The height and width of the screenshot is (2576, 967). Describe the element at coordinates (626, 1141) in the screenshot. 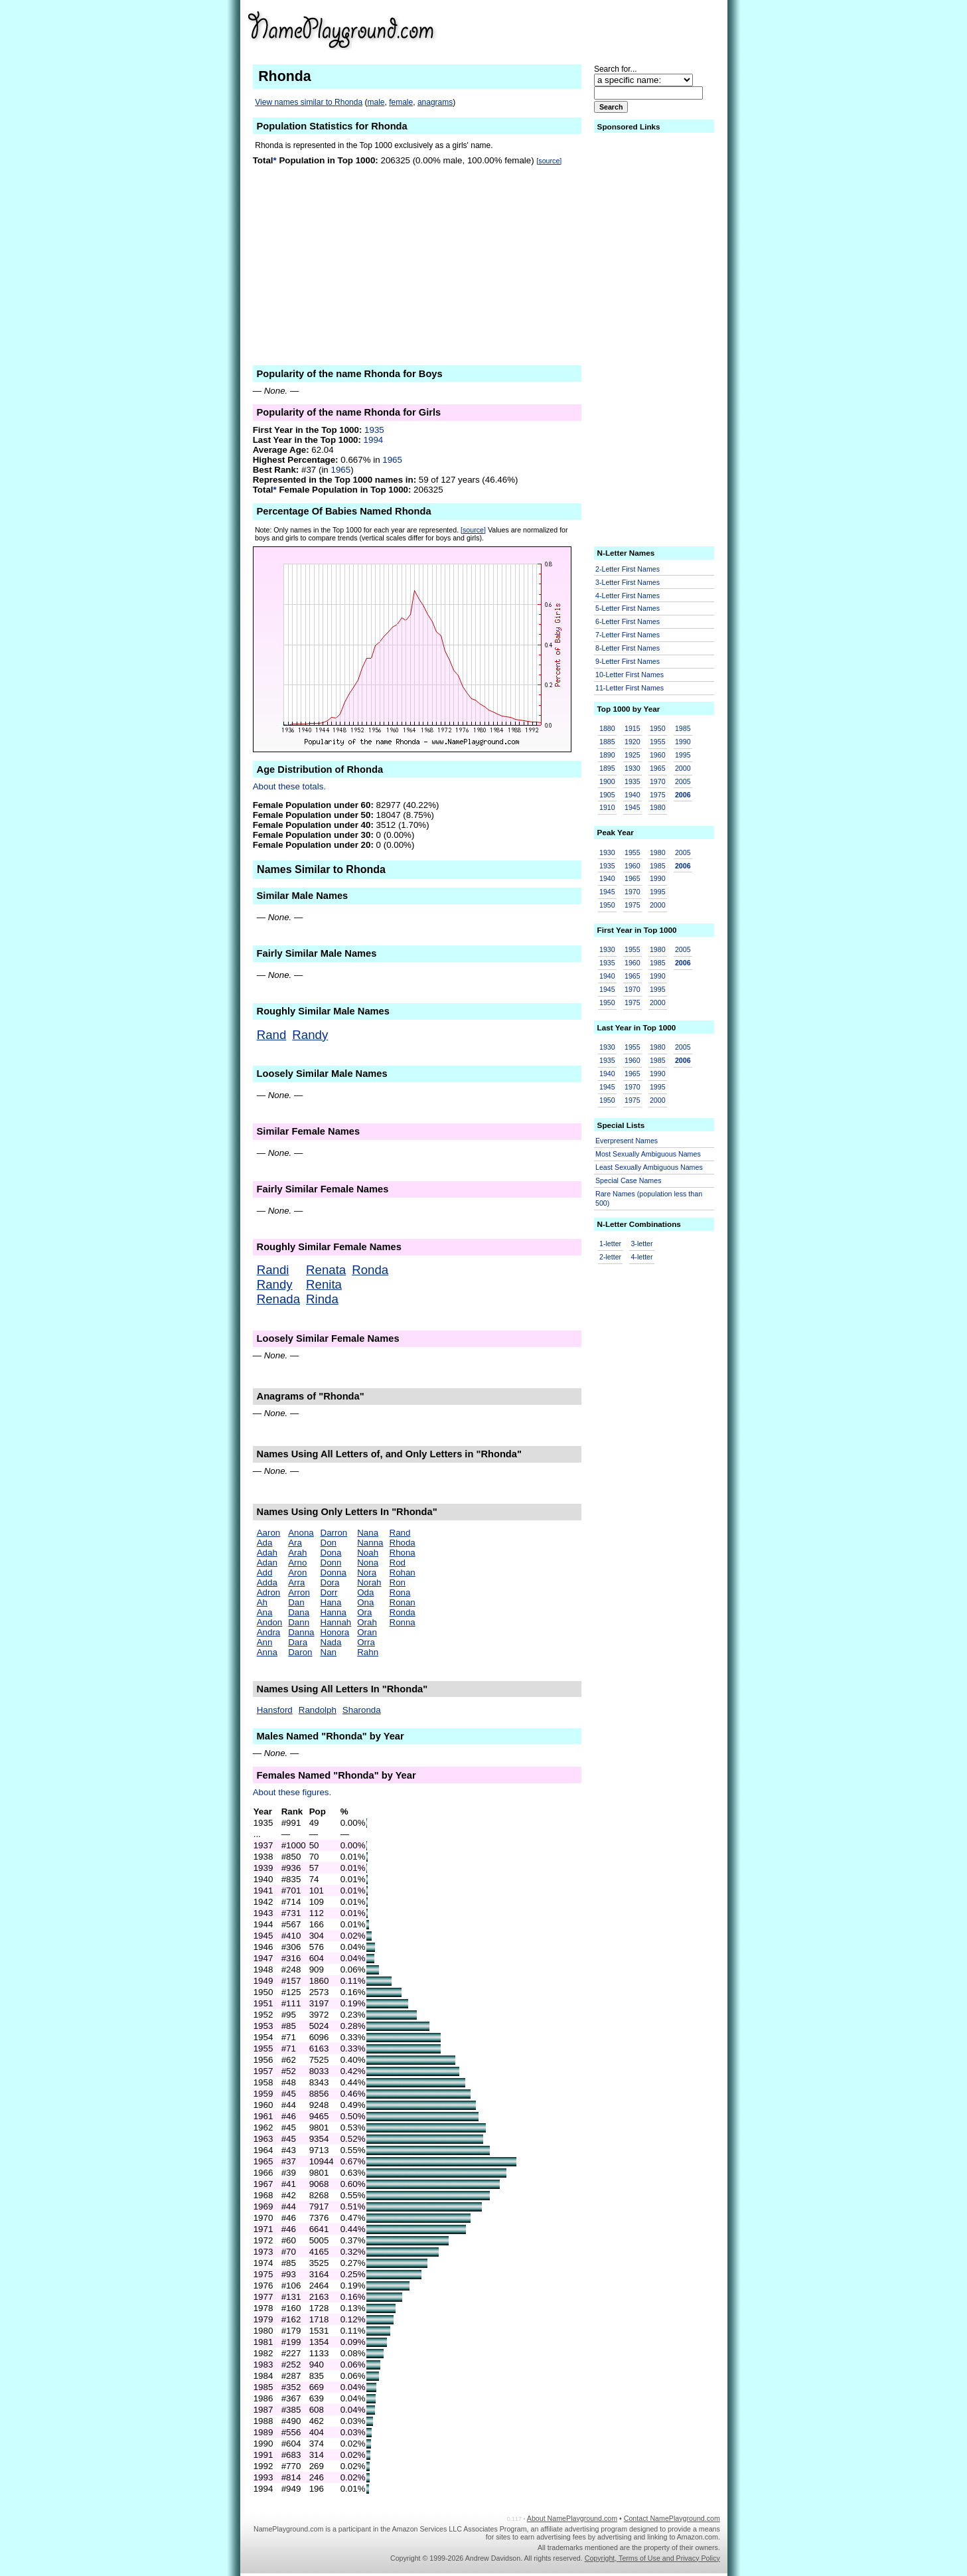

I see `Everpresent Names` at that location.